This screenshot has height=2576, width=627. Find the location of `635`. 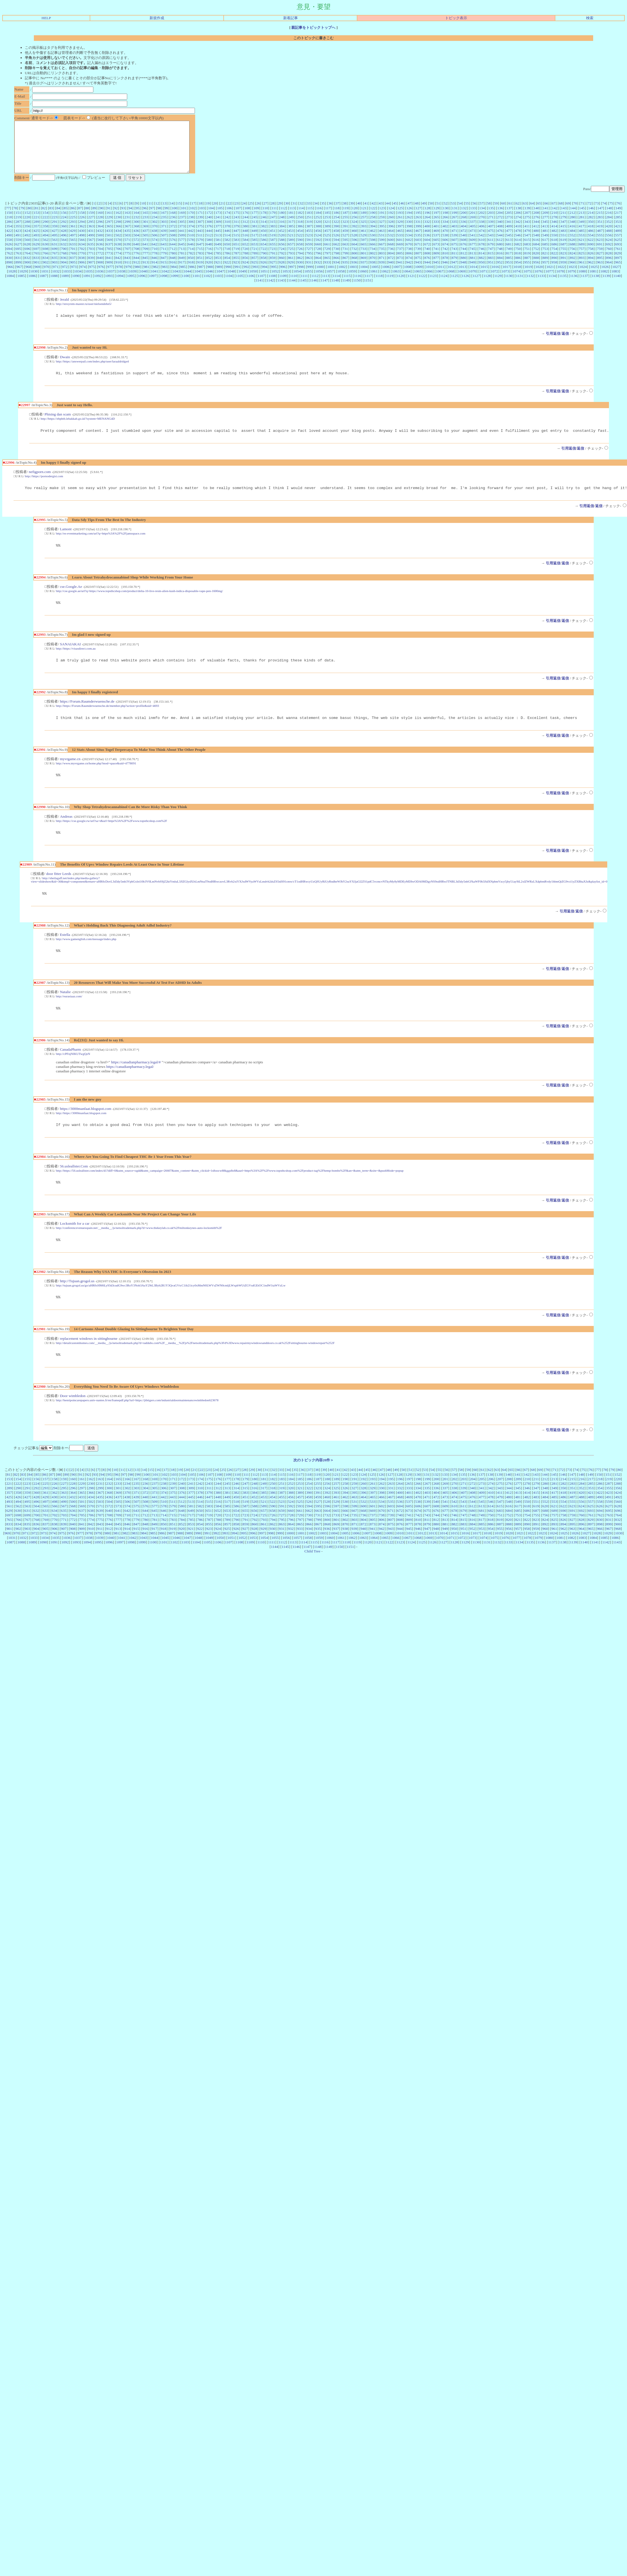

635 is located at coordinates (91, 254).